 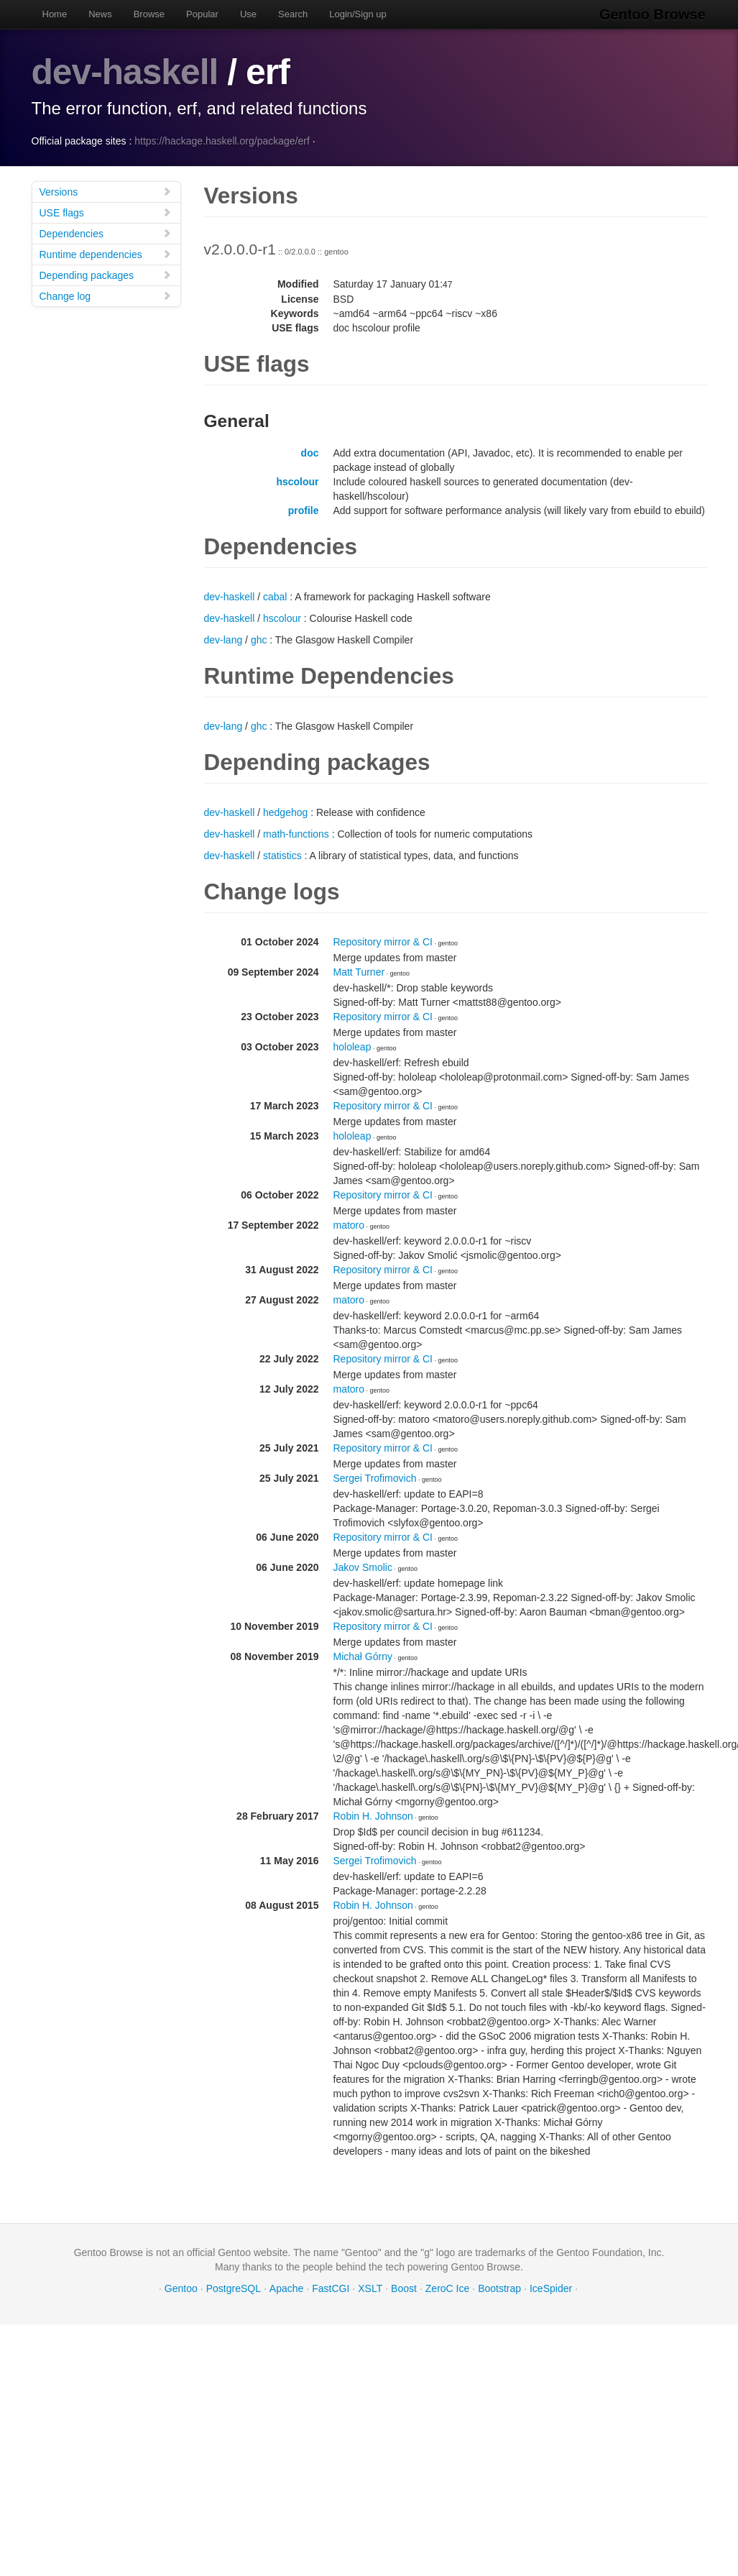 What do you see at coordinates (106, 274) in the screenshot?
I see `Depending packages` at bounding box center [106, 274].